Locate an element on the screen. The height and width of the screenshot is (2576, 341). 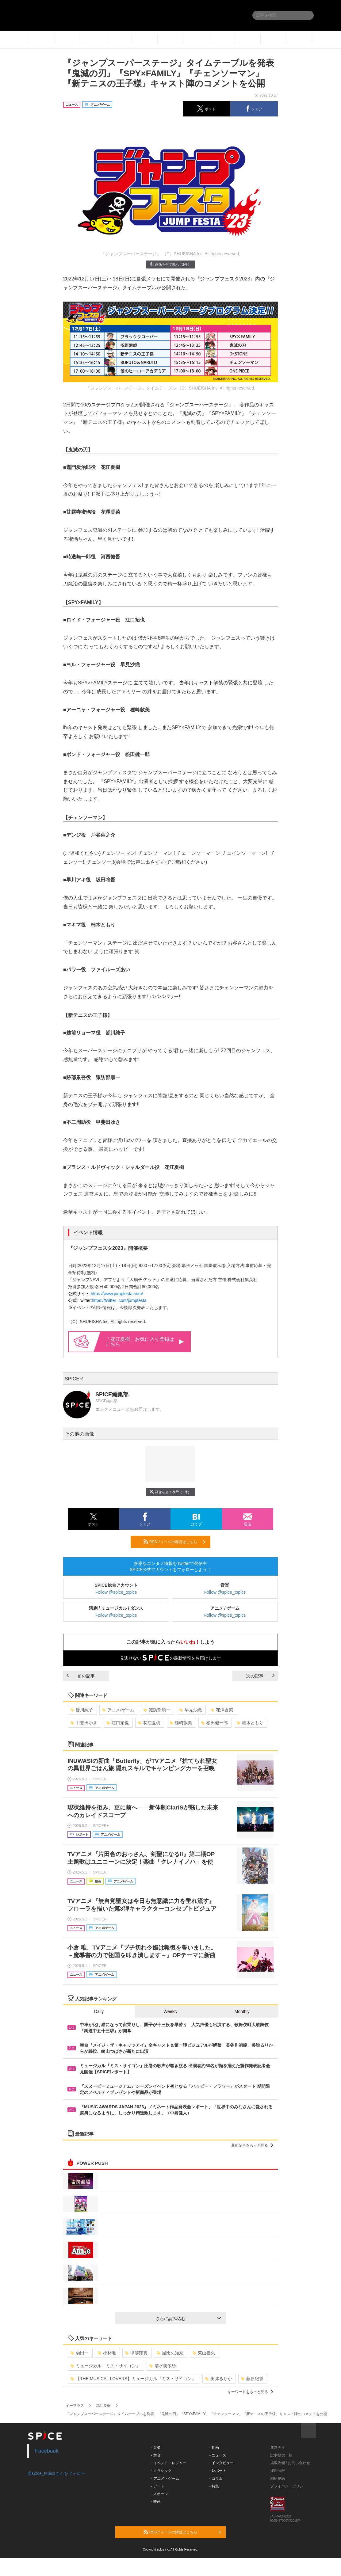
掲載依頼 / お問い合わせ is located at coordinates (290, 2463).